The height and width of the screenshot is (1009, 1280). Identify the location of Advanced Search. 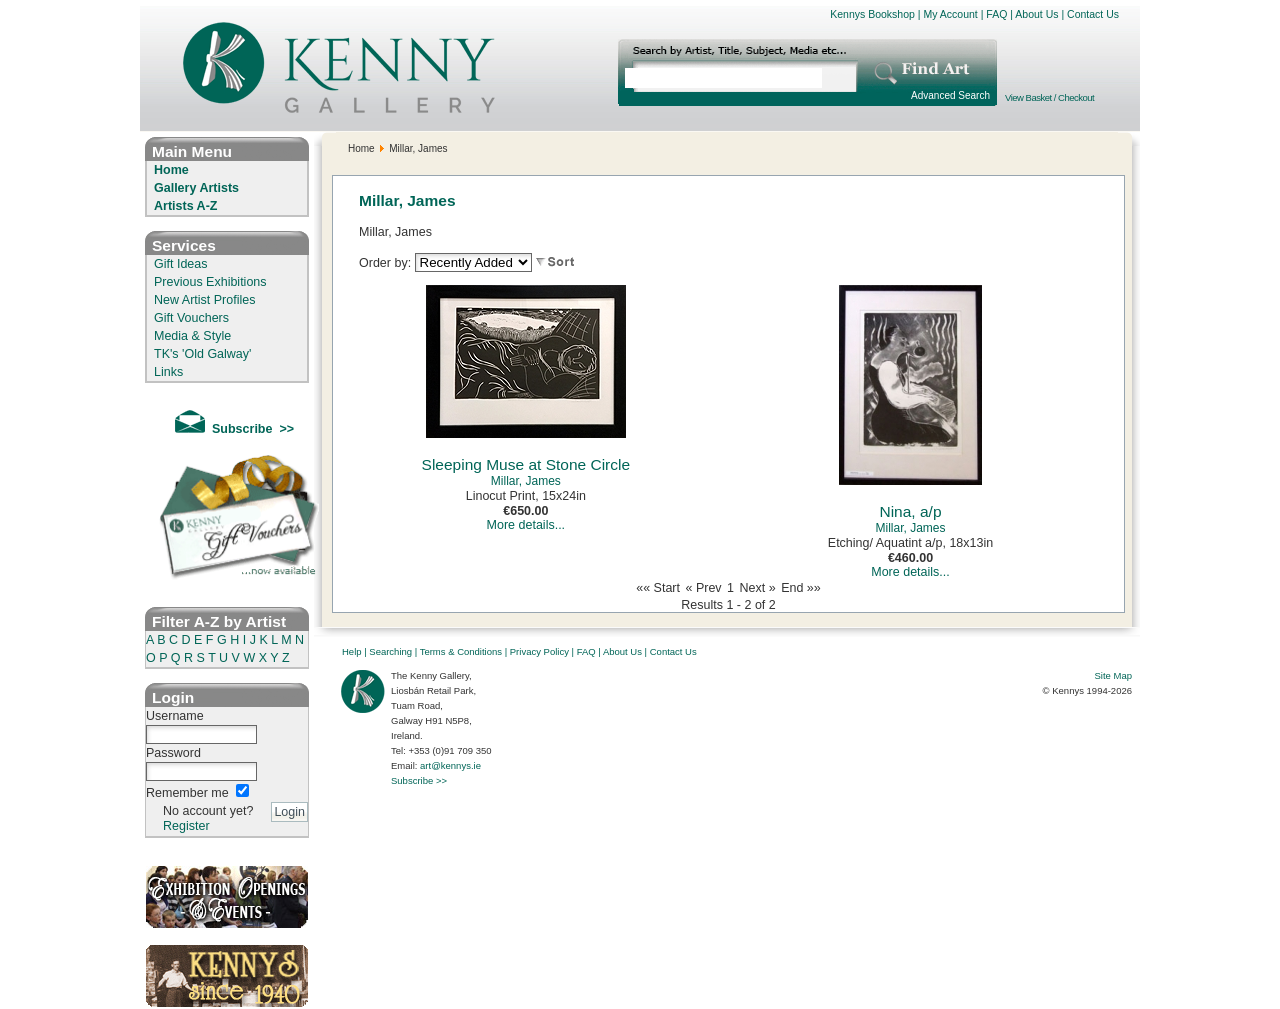
(950, 95).